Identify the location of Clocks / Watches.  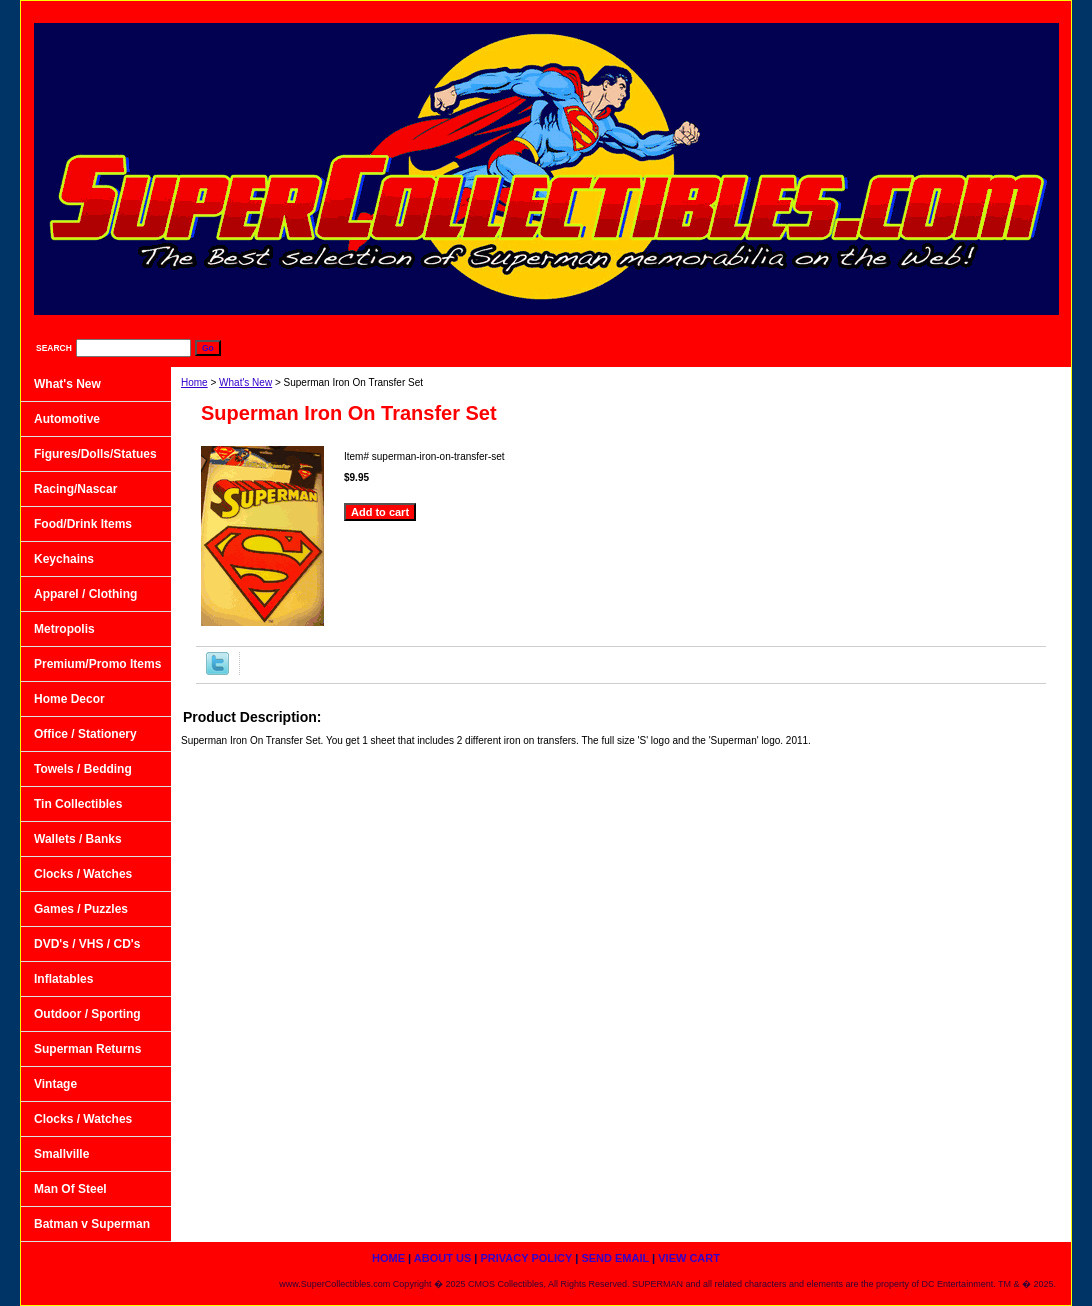
(83, 874).